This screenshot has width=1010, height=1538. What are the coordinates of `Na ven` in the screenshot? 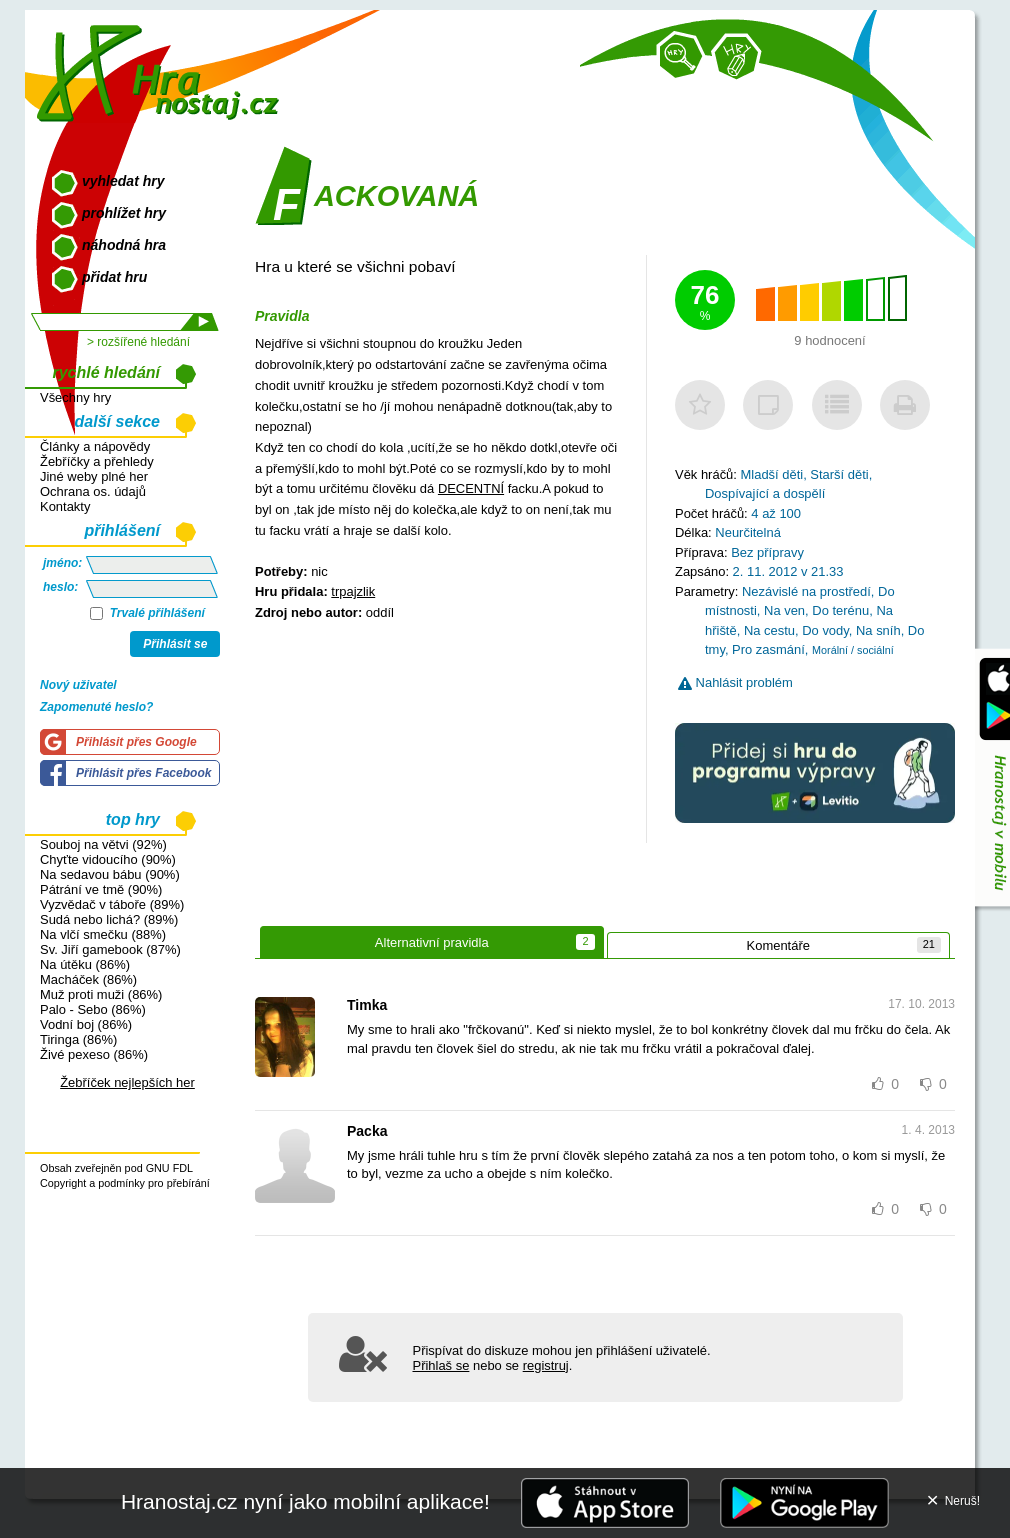 It's located at (784, 610).